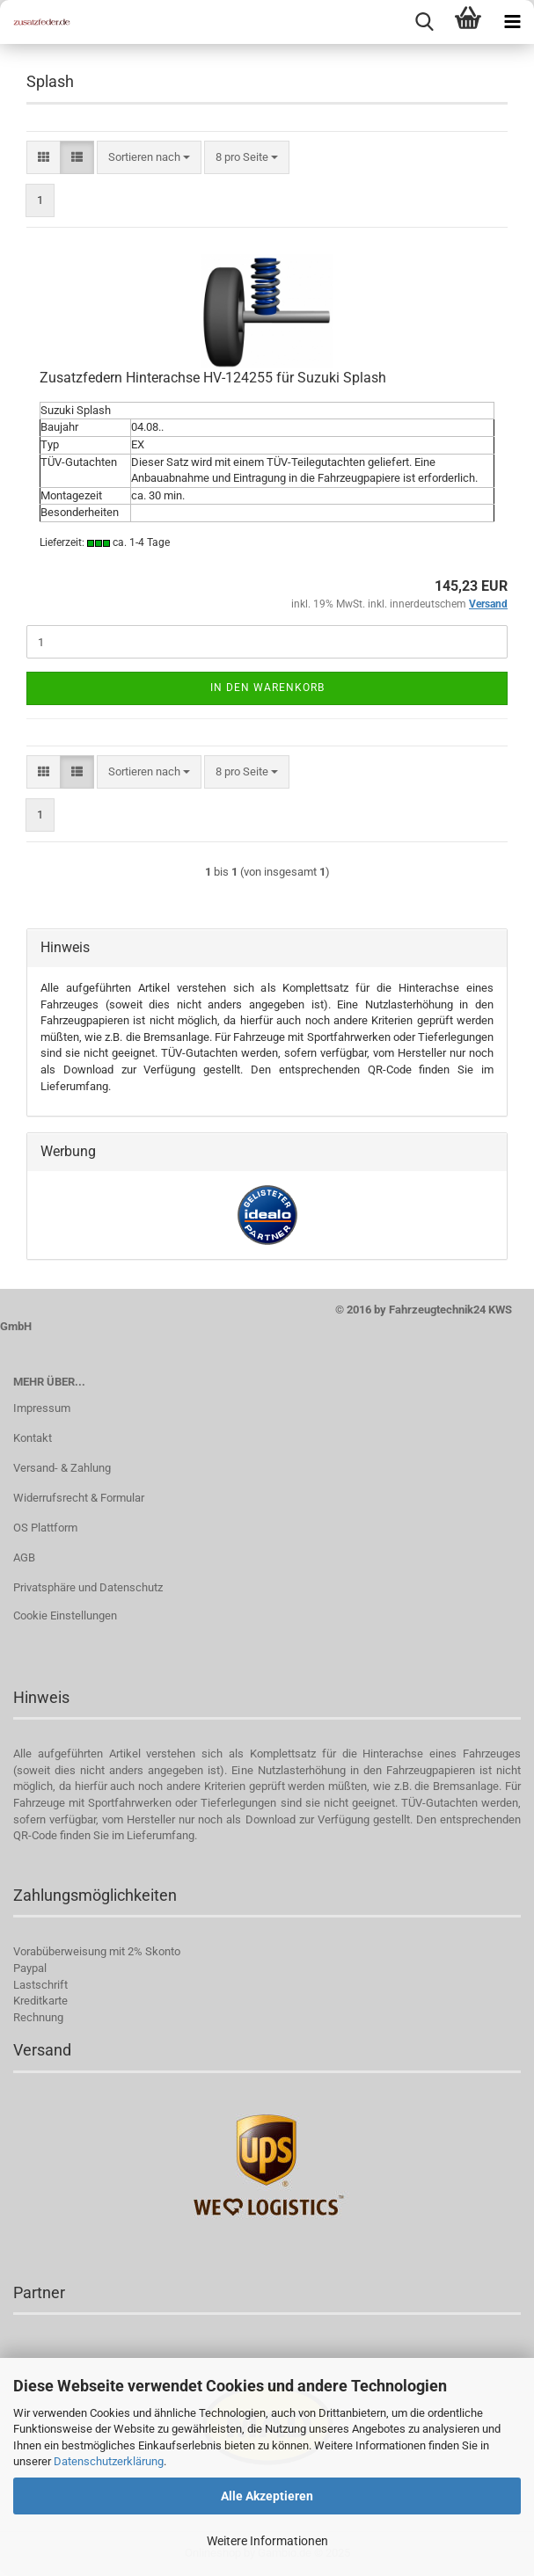  Describe the element at coordinates (267, 2496) in the screenshot. I see `Alle Akzeptieren` at that location.